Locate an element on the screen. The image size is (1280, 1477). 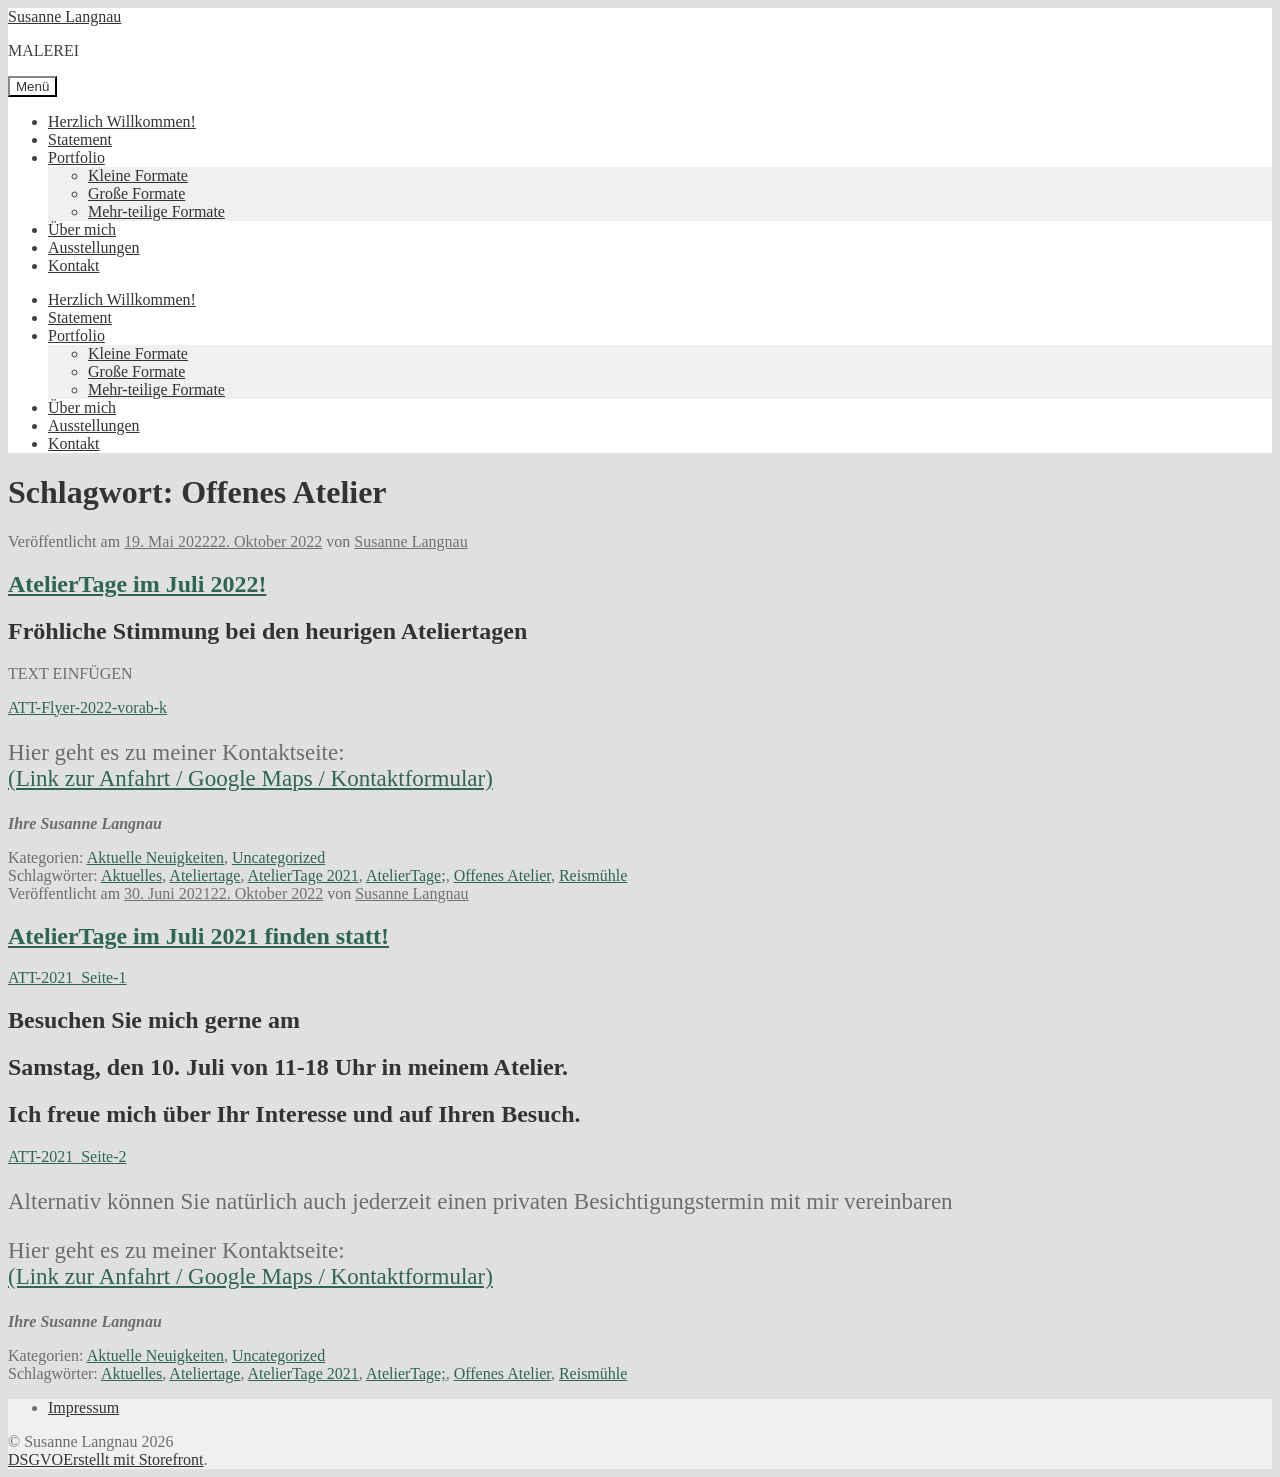
DSGVO is located at coordinates (35, 1459).